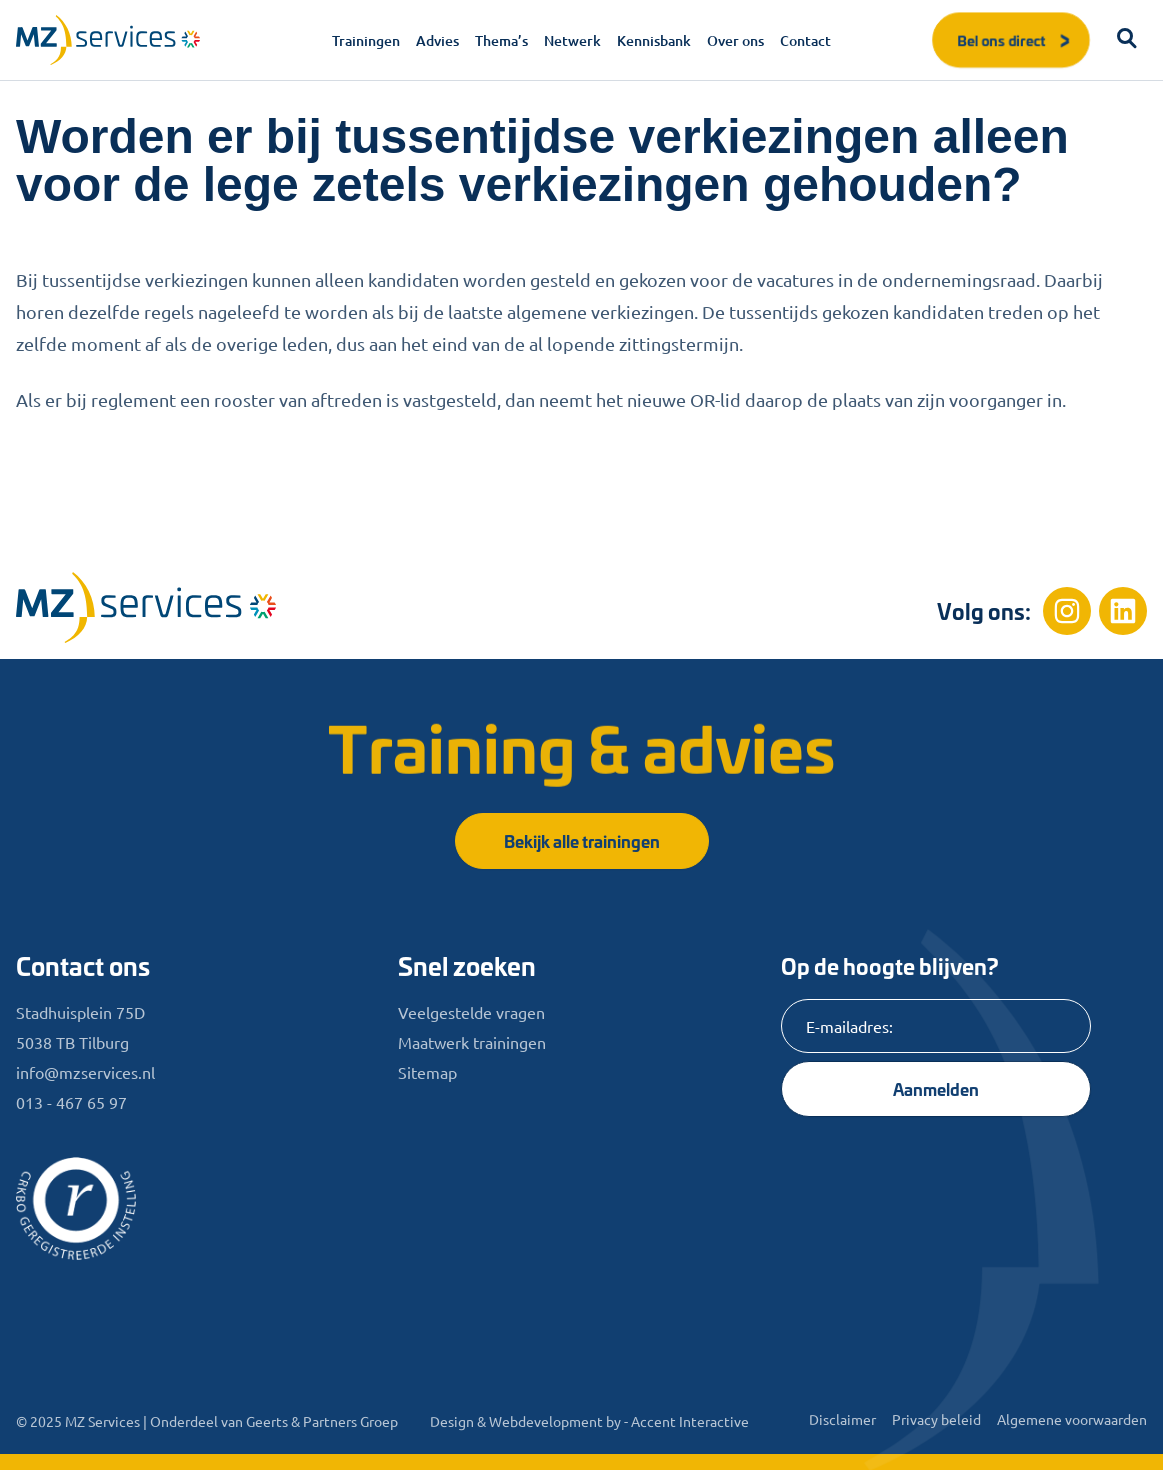 This screenshot has height=1470, width=1163. What do you see at coordinates (842, 1419) in the screenshot?
I see `Disclaimer` at bounding box center [842, 1419].